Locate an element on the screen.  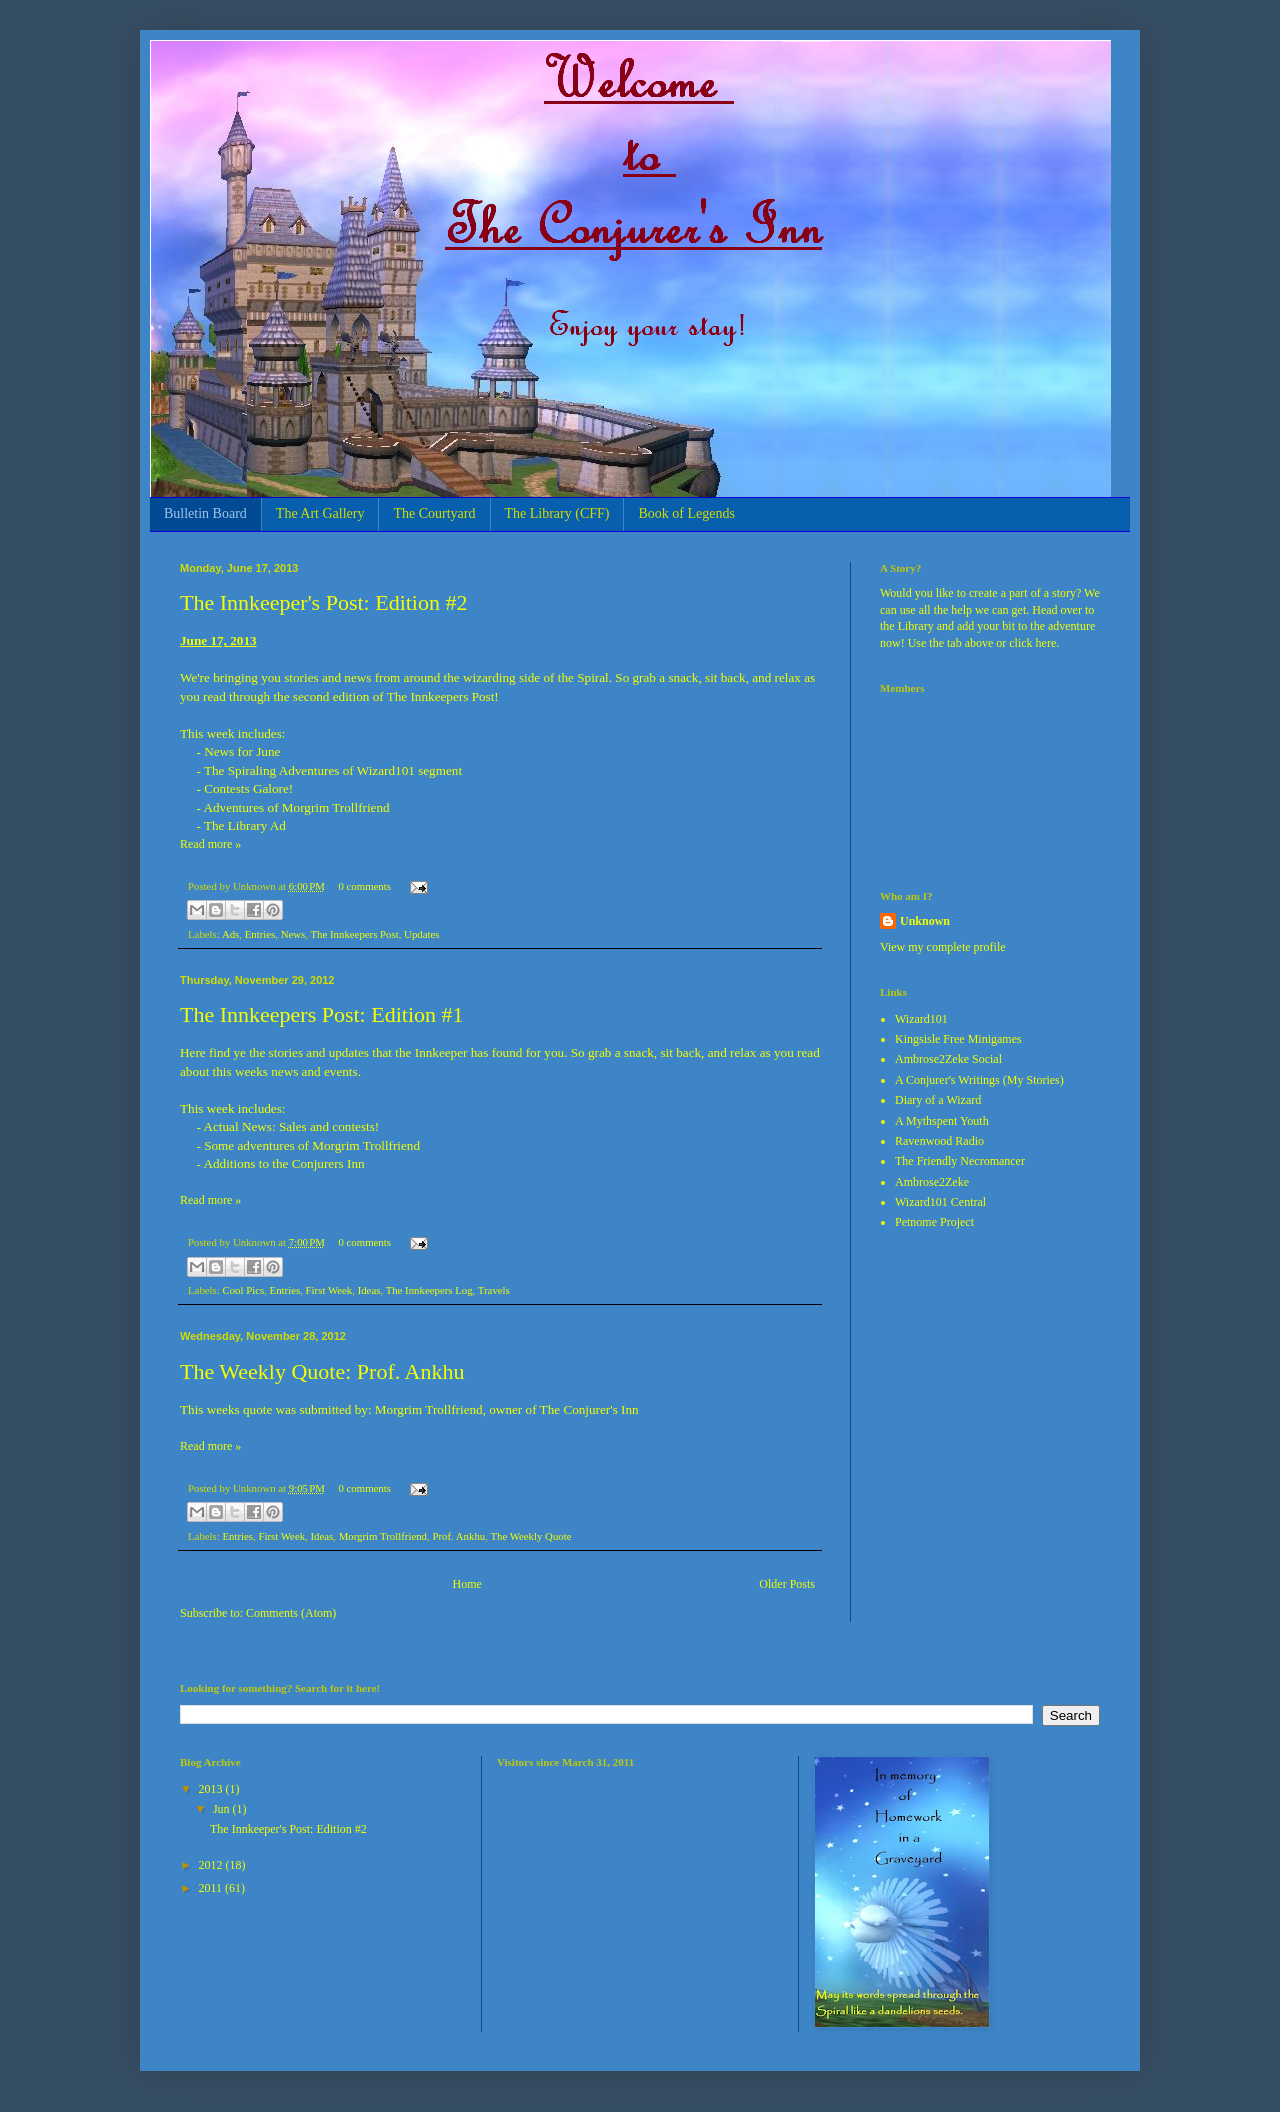
A Mythspent Youth is located at coordinates (942, 1121).